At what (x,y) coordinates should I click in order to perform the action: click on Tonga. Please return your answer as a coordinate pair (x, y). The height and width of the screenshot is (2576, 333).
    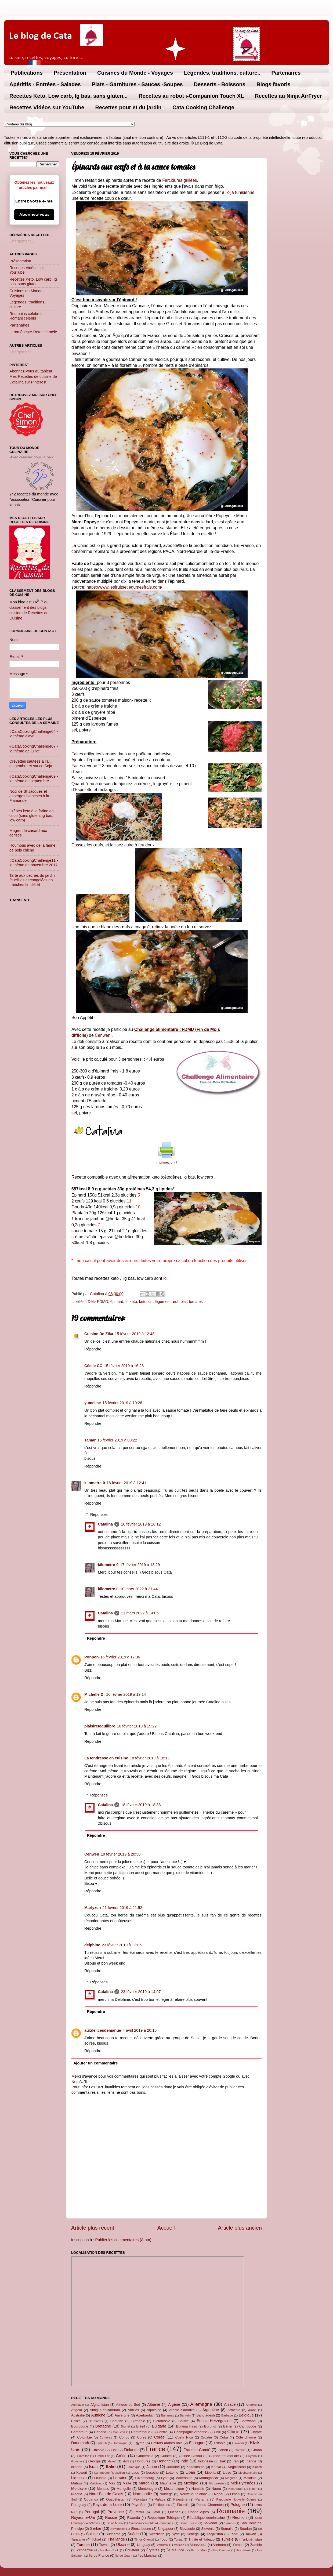
    Looking at the image, I should click on (178, 2539).